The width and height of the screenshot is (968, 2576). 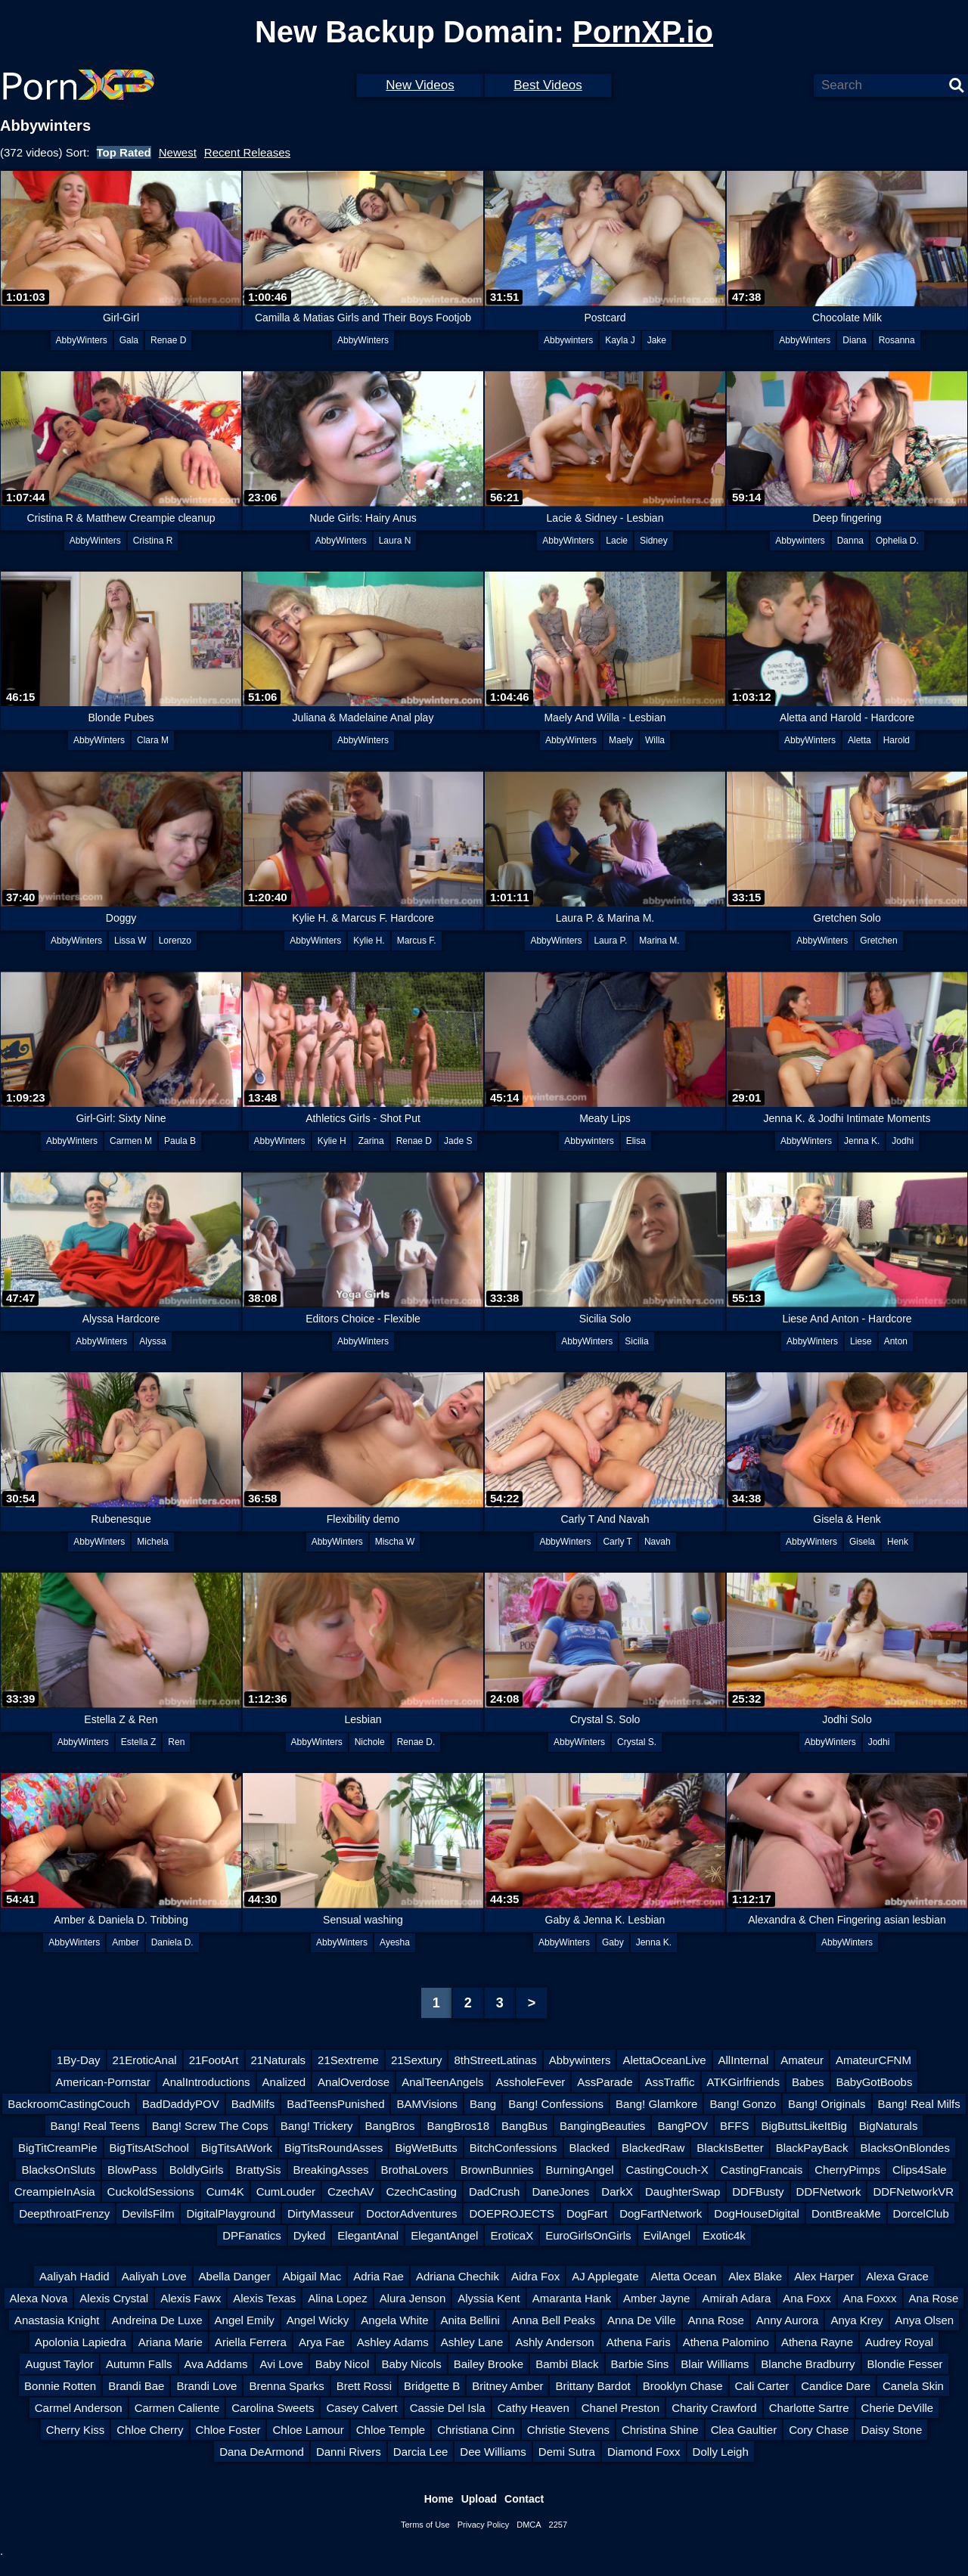 What do you see at coordinates (891, 2429) in the screenshot?
I see `Daisy Stone` at bounding box center [891, 2429].